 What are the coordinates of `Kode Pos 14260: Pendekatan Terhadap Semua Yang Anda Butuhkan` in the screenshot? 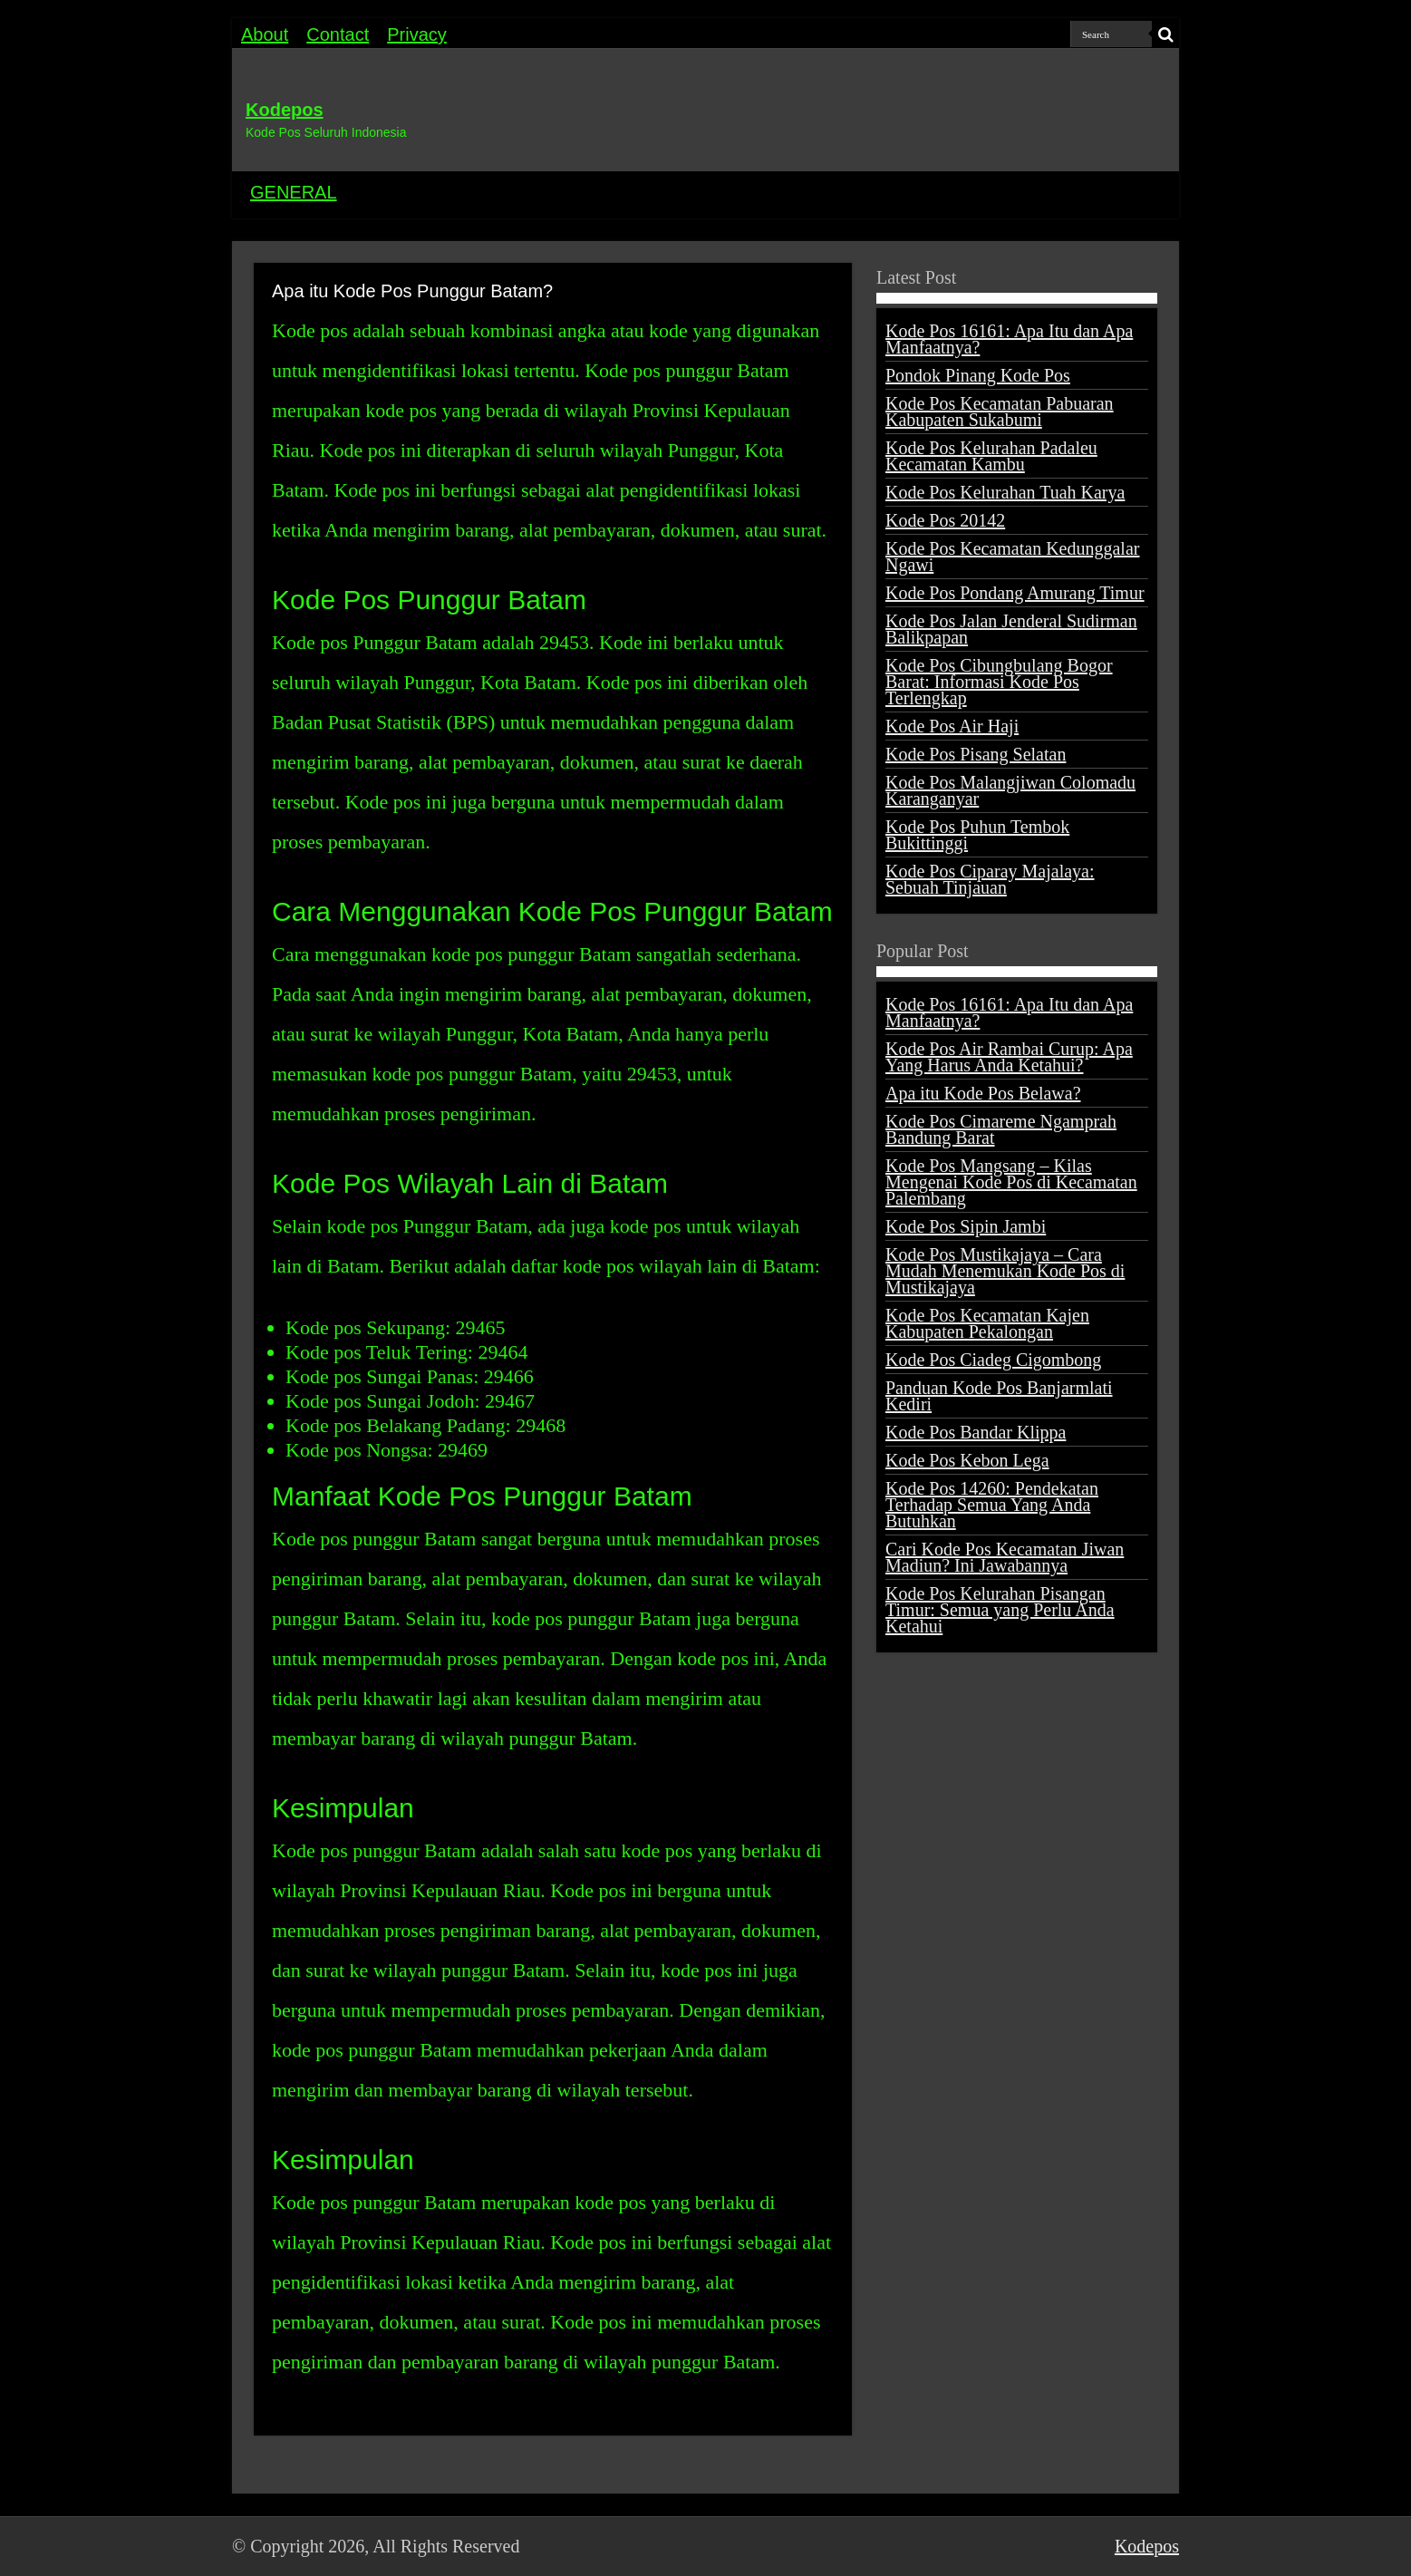 It's located at (991, 1504).